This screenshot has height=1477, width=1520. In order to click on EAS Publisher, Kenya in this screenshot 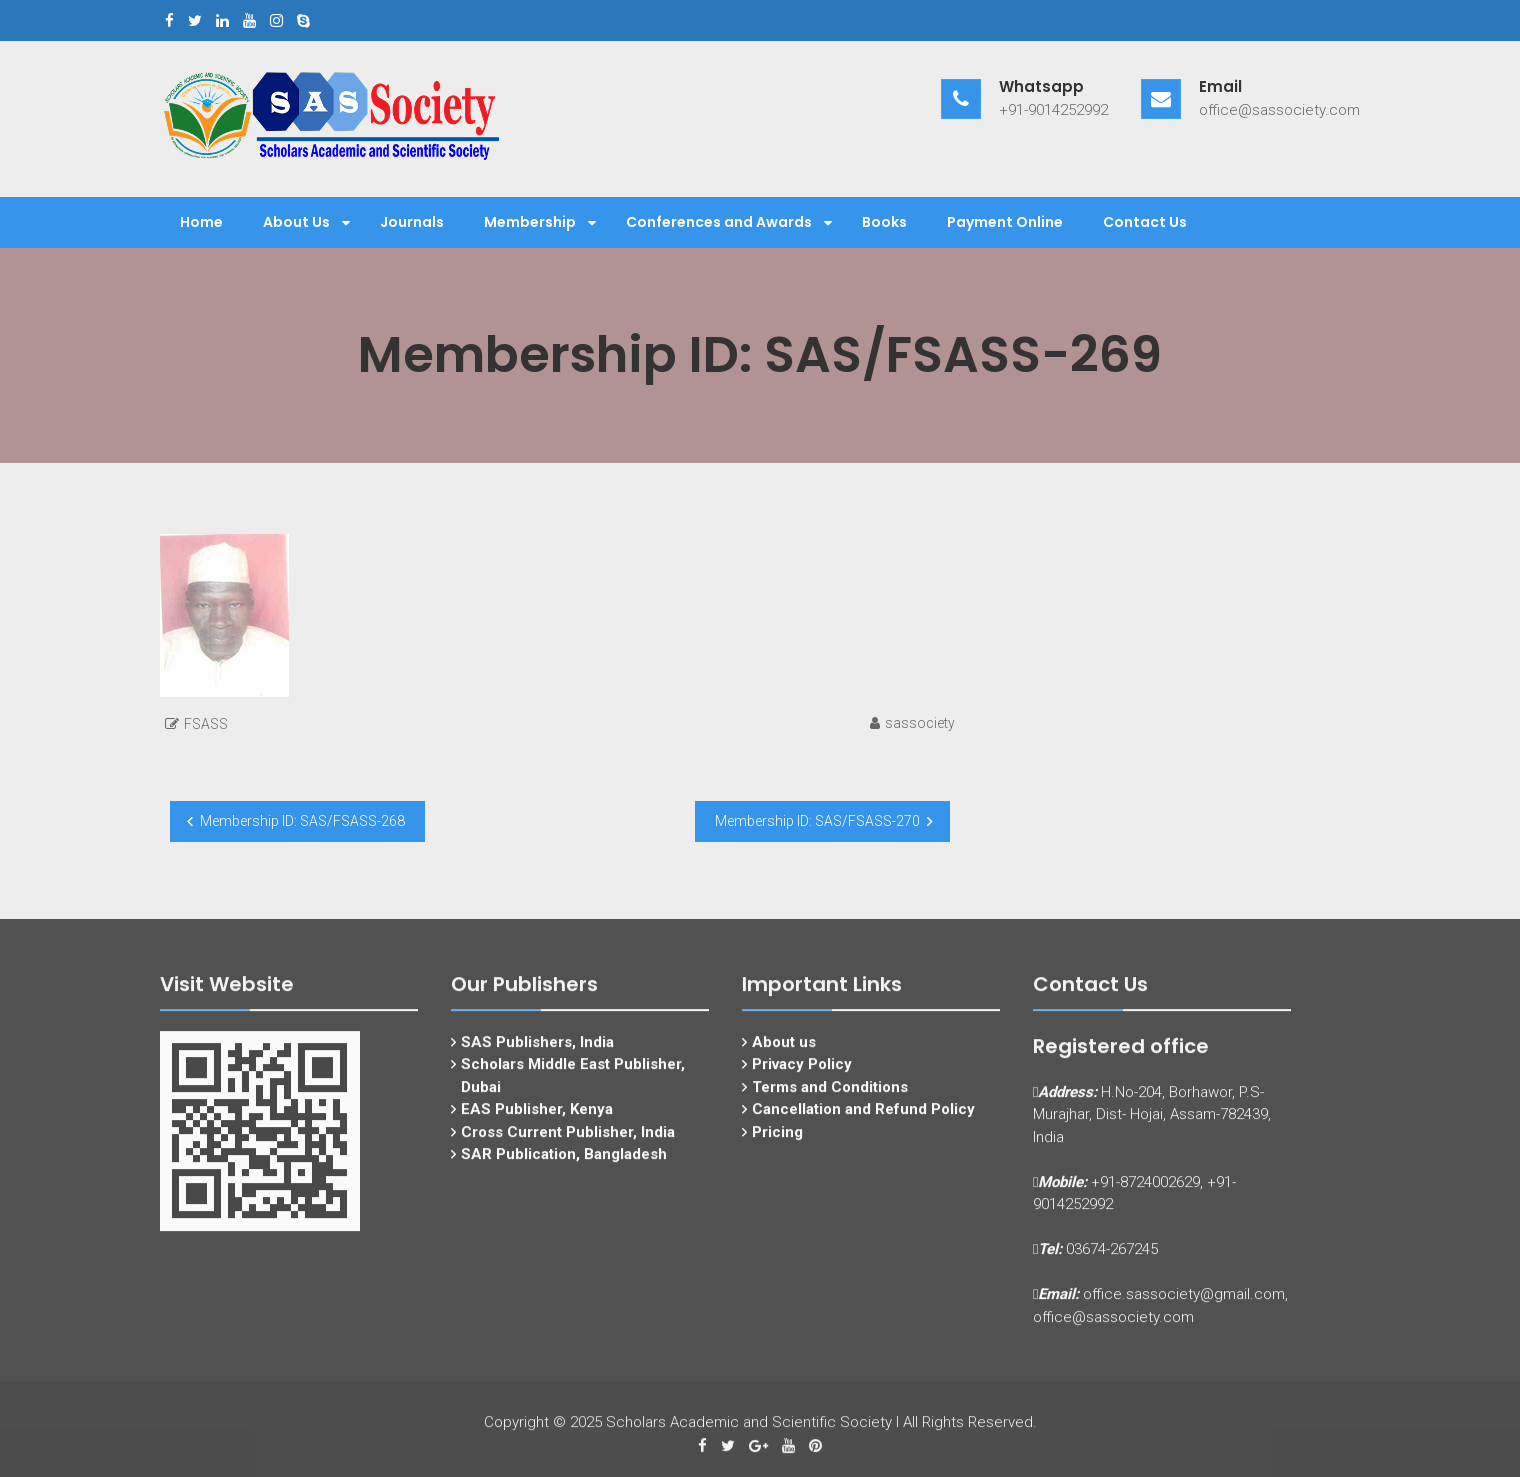, I will do `click(537, 1123)`.